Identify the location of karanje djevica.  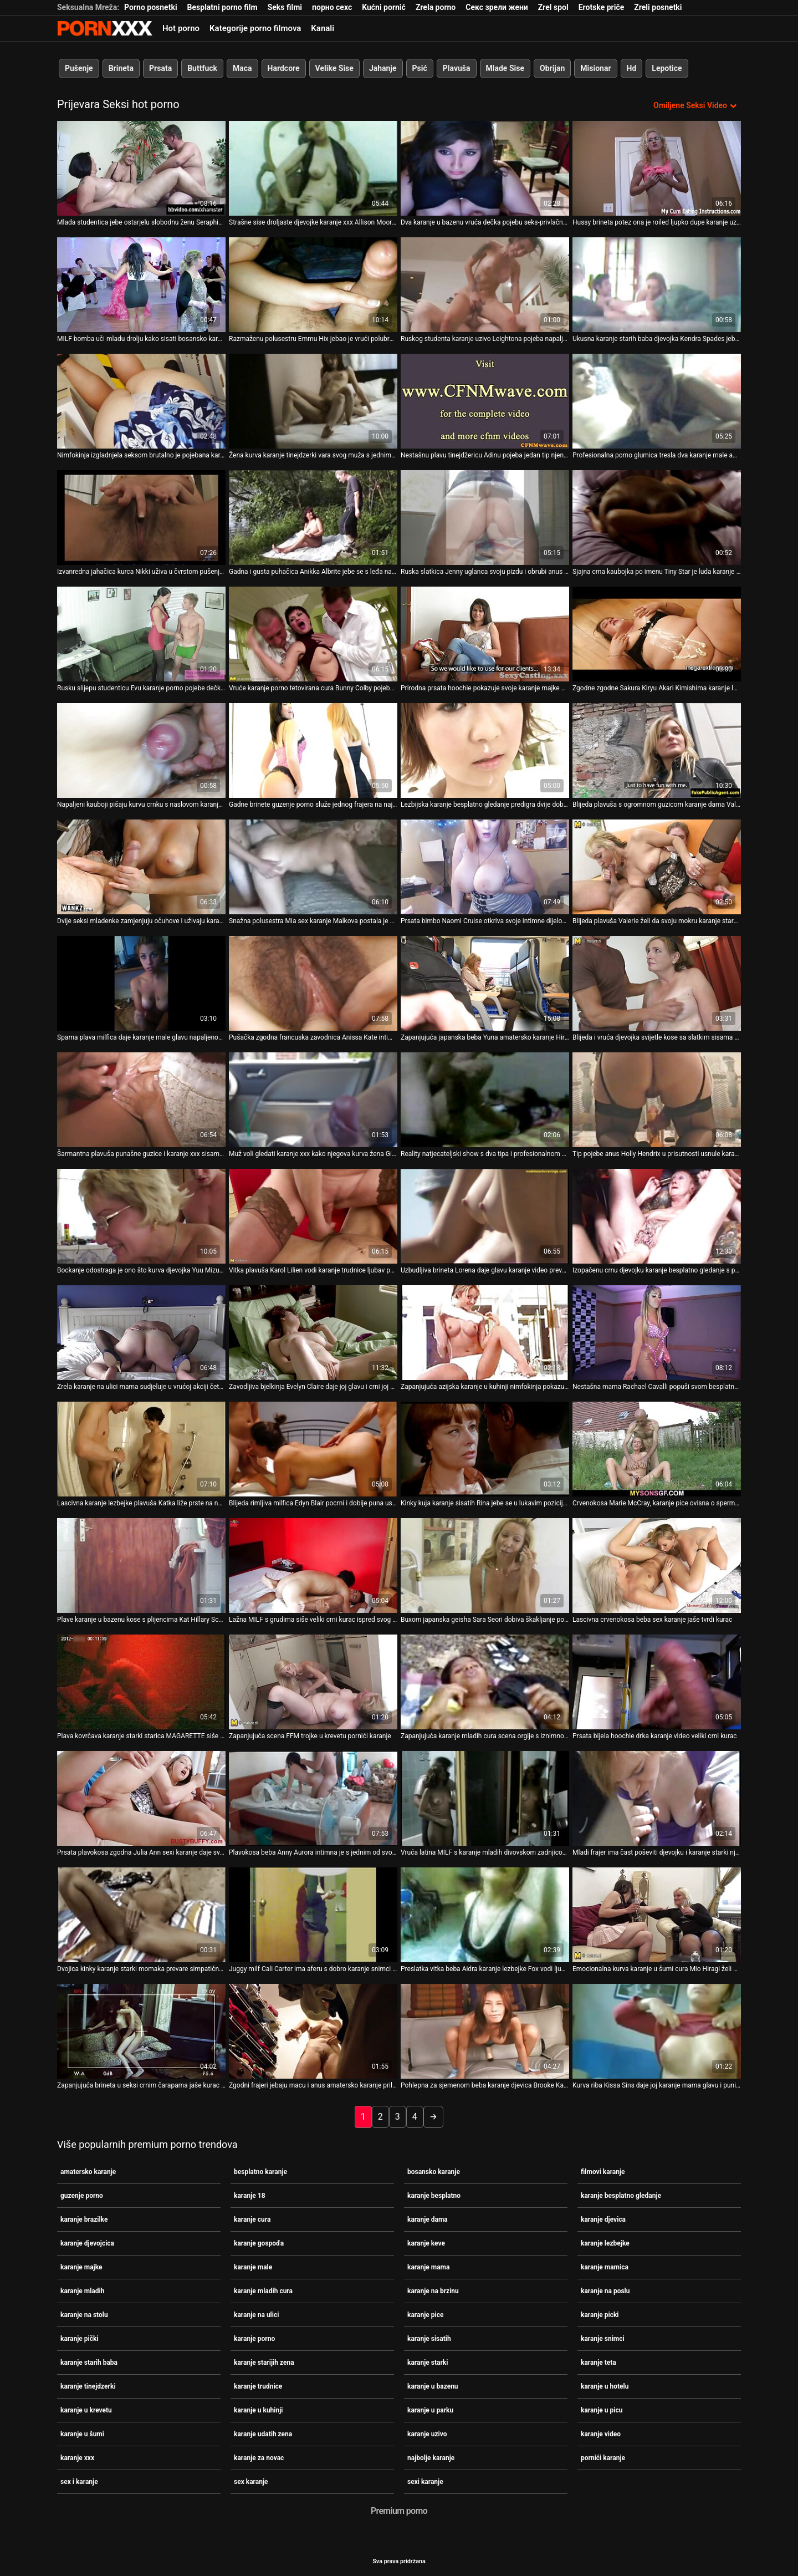
(603, 2219).